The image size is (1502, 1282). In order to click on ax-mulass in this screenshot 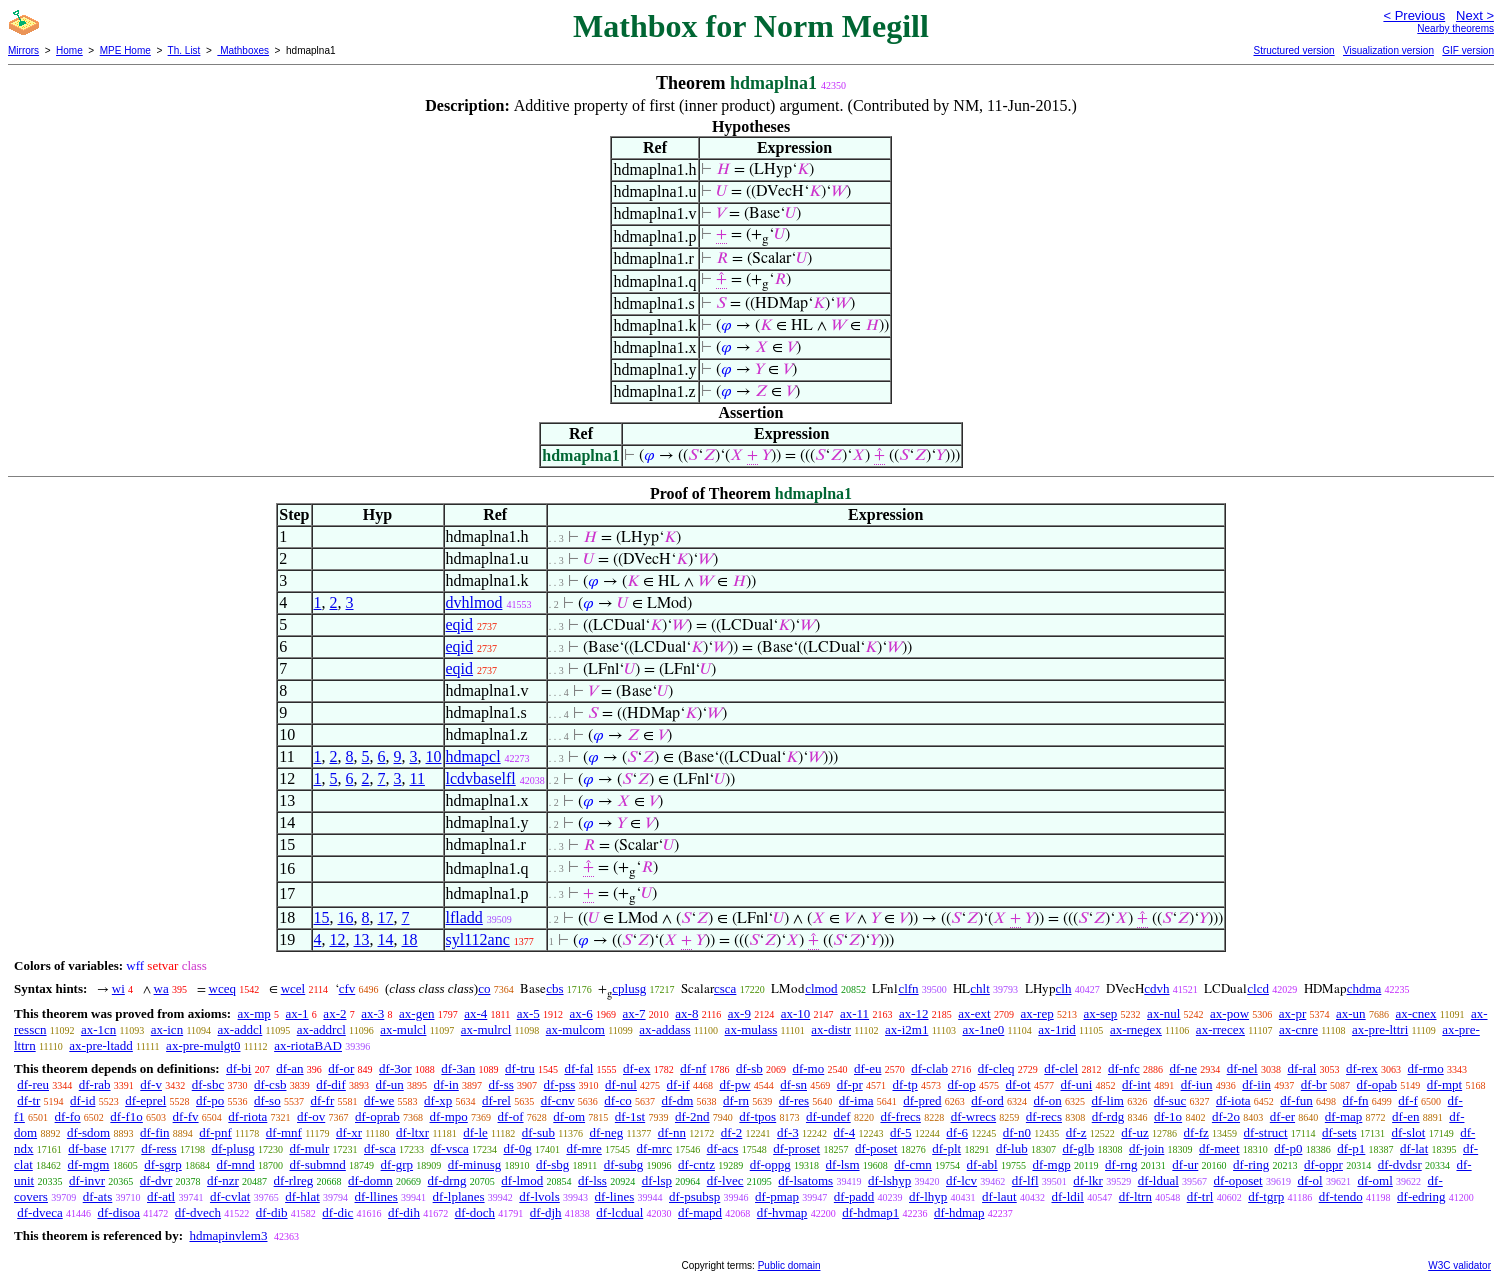, I will do `click(751, 1029)`.